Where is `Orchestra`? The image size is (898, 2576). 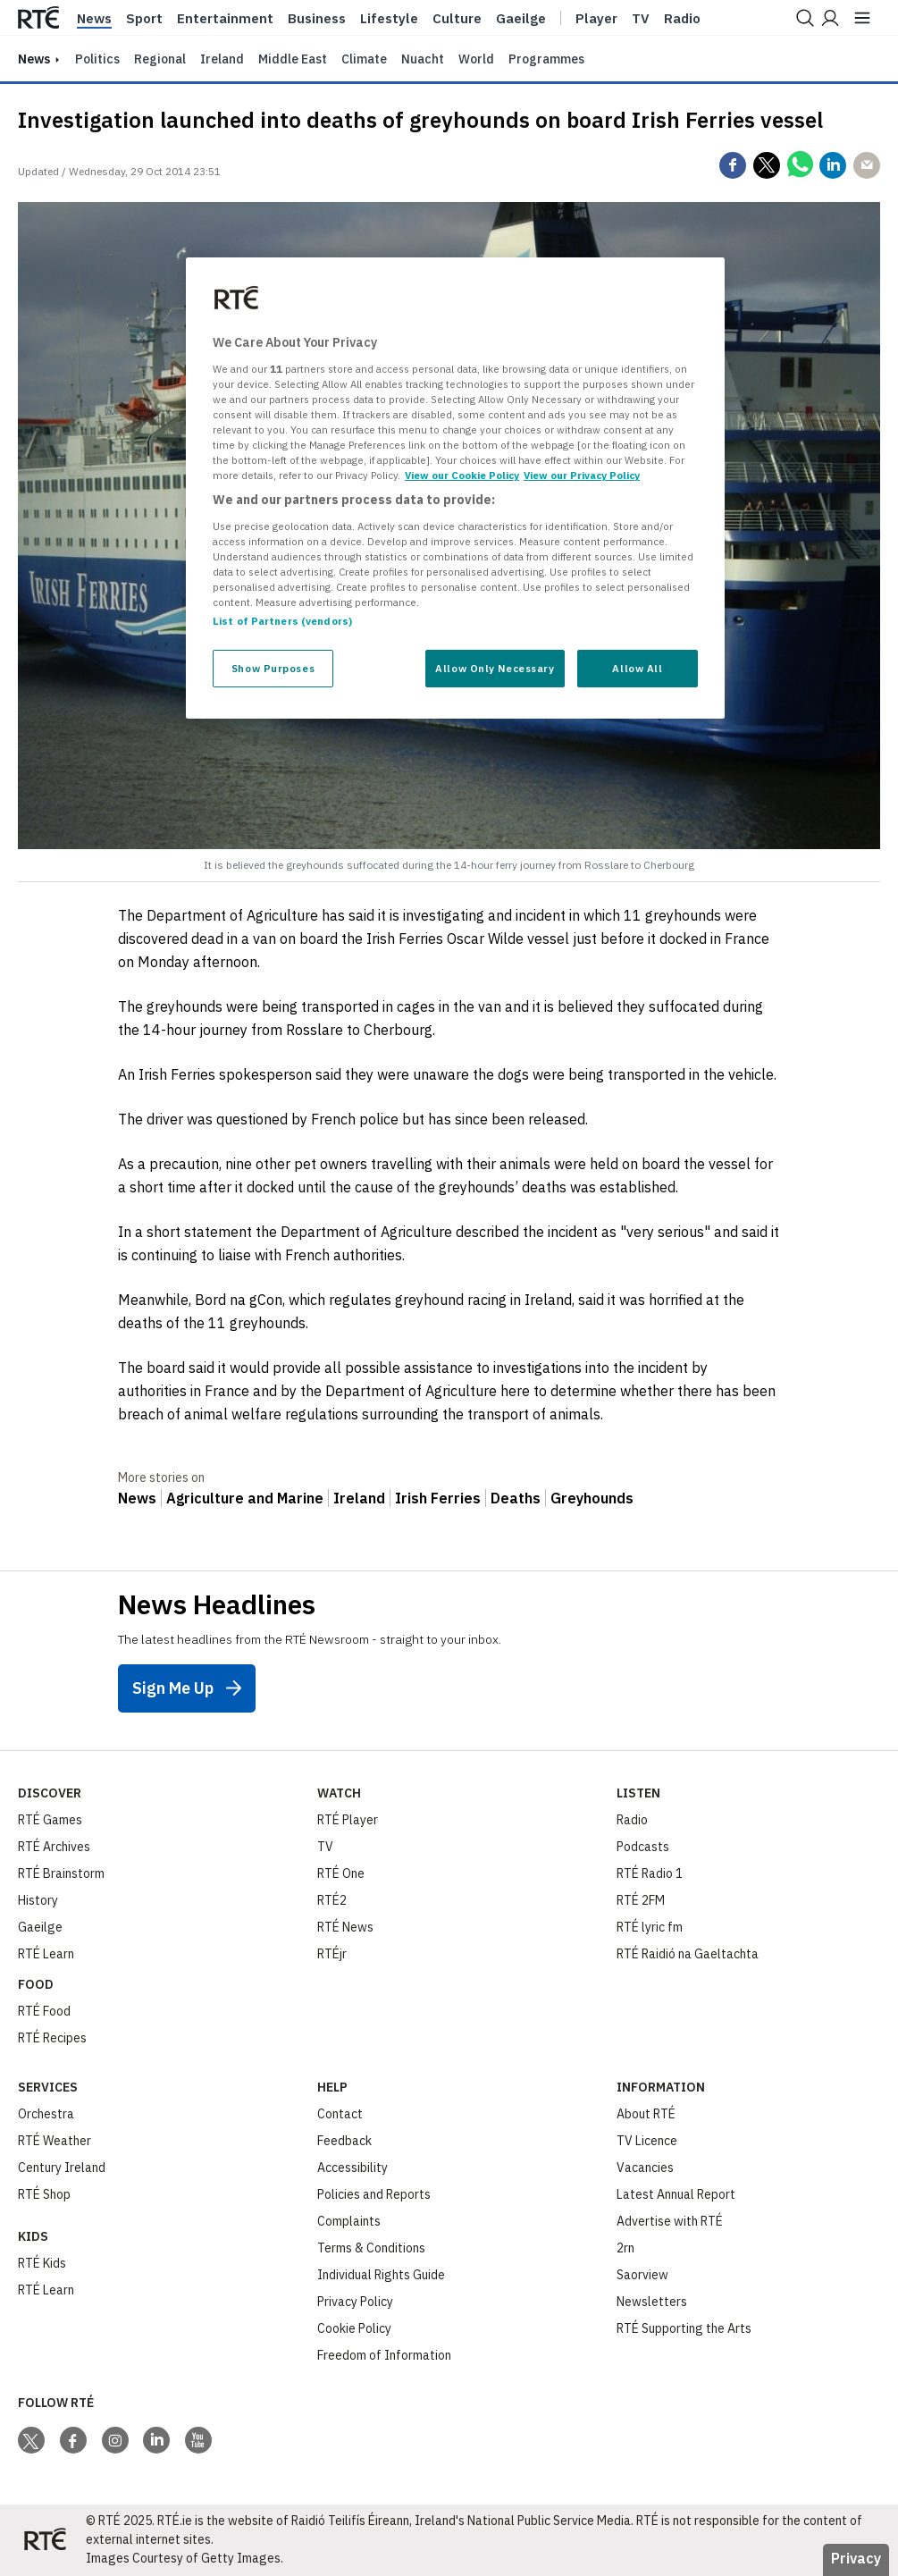 Orchestra is located at coordinates (46, 2114).